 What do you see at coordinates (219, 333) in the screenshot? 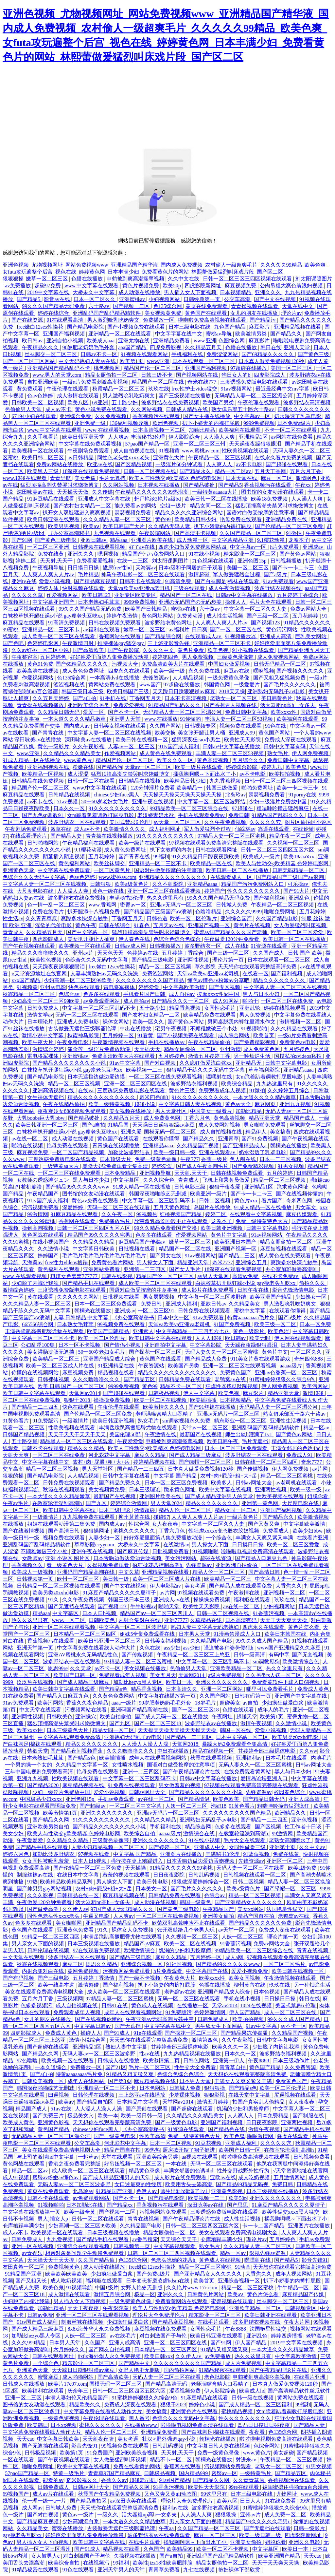
I see `蜜桃av导航` at bounding box center [219, 333].